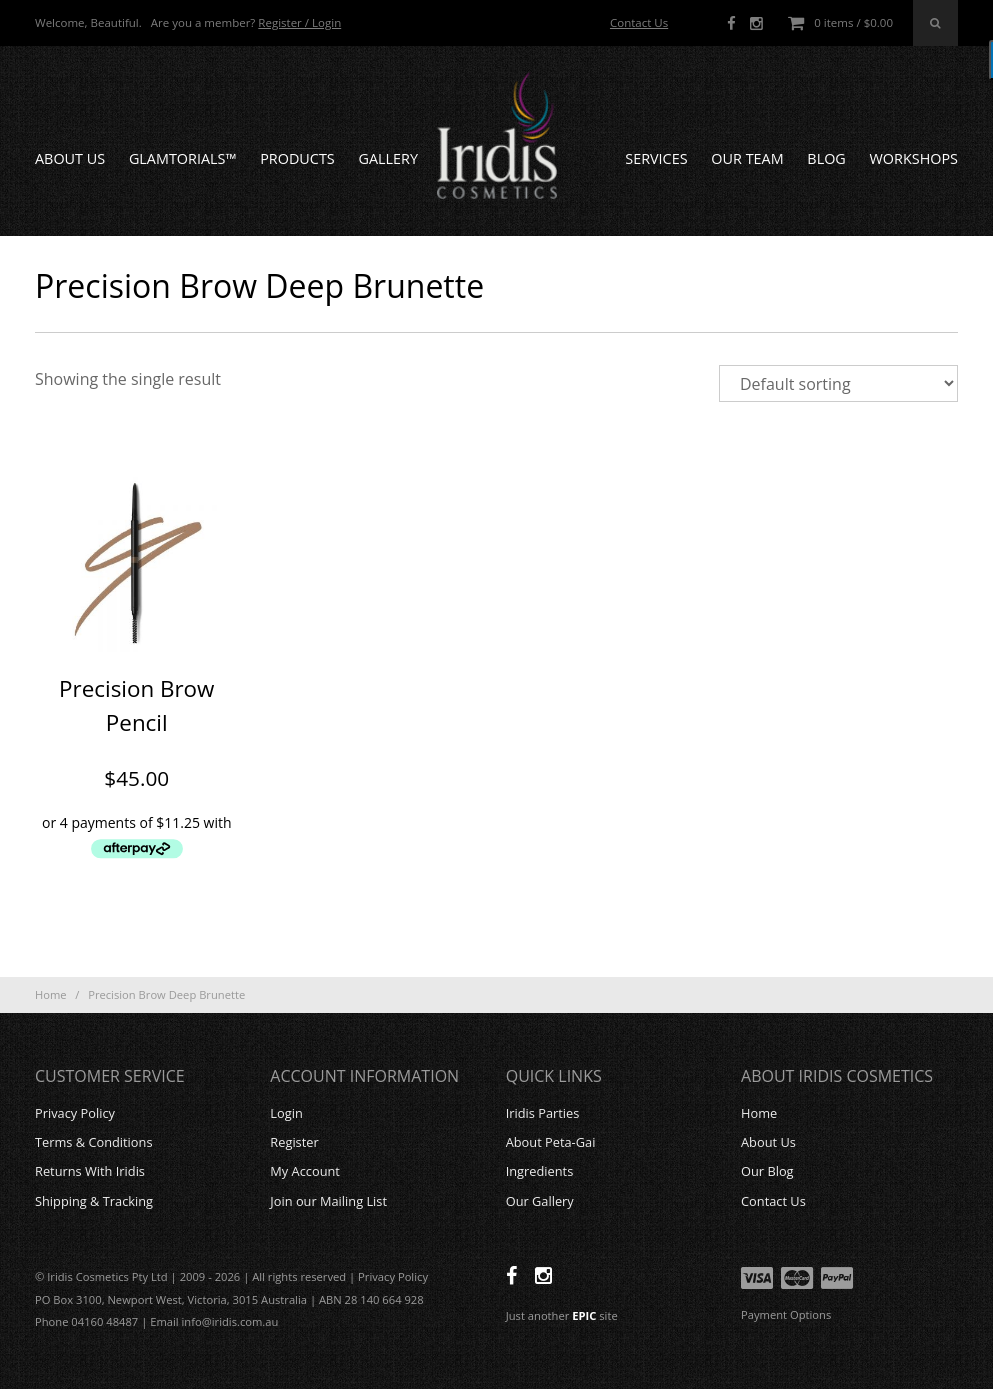 Image resolution: width=993 pixels, height=1389 pixels. What do you see at coordinates (543, 1113) in the screenshot?
I see `Iridis Parties` at bounding box center [543, 1113].